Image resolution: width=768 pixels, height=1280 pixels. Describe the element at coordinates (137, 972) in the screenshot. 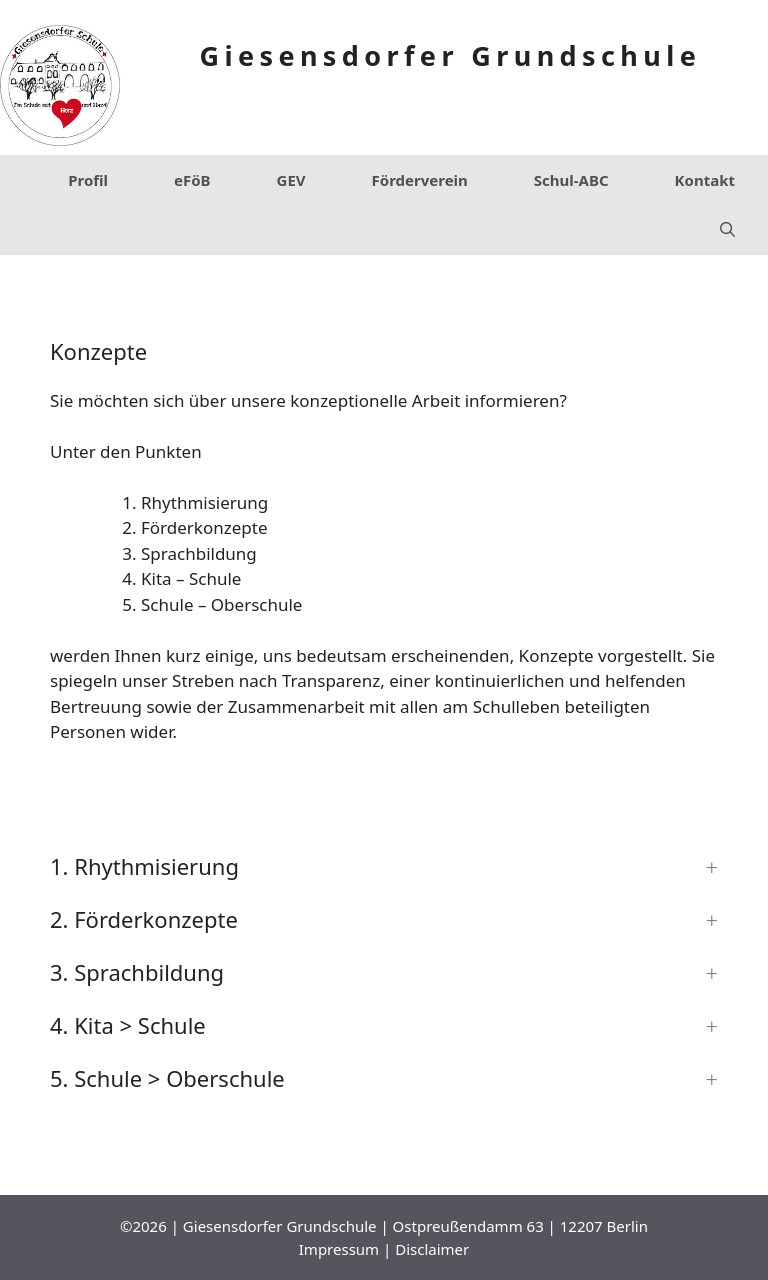

I see `3. Sprachbildung [button]` at that location.